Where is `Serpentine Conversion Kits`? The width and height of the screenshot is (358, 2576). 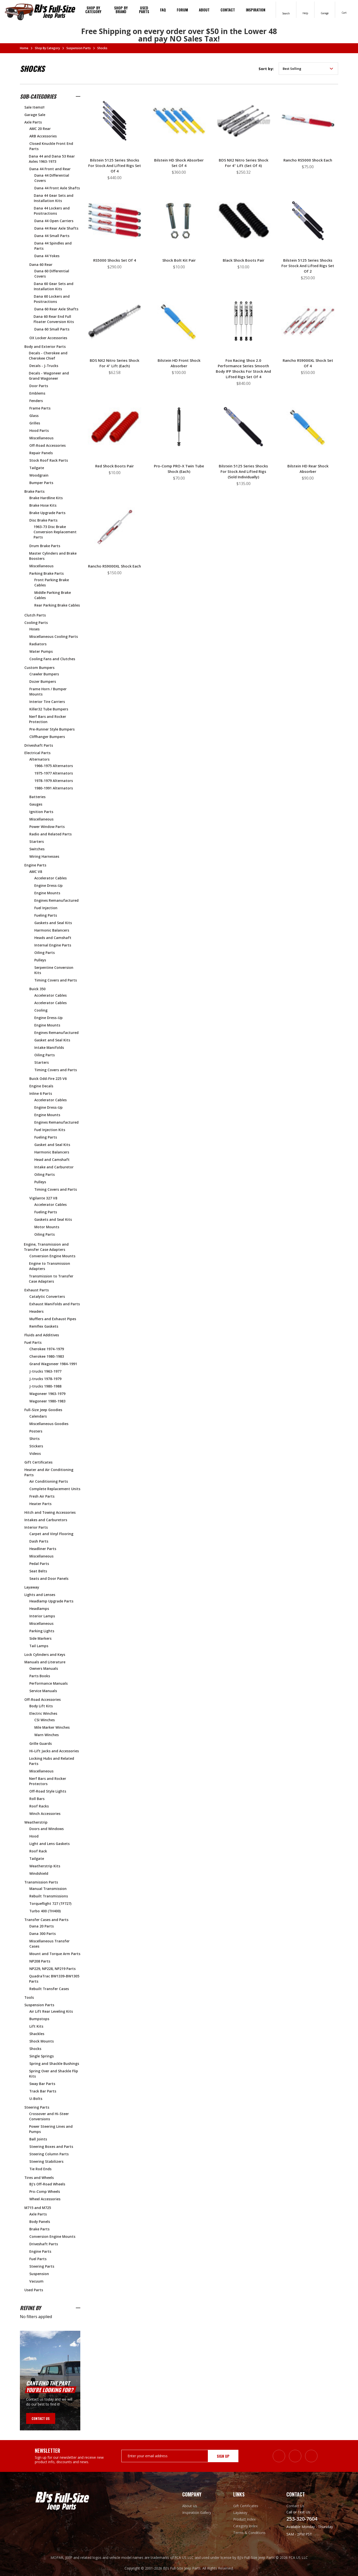
Serpentine Conversion Kits is located at coordinates (51, 970).